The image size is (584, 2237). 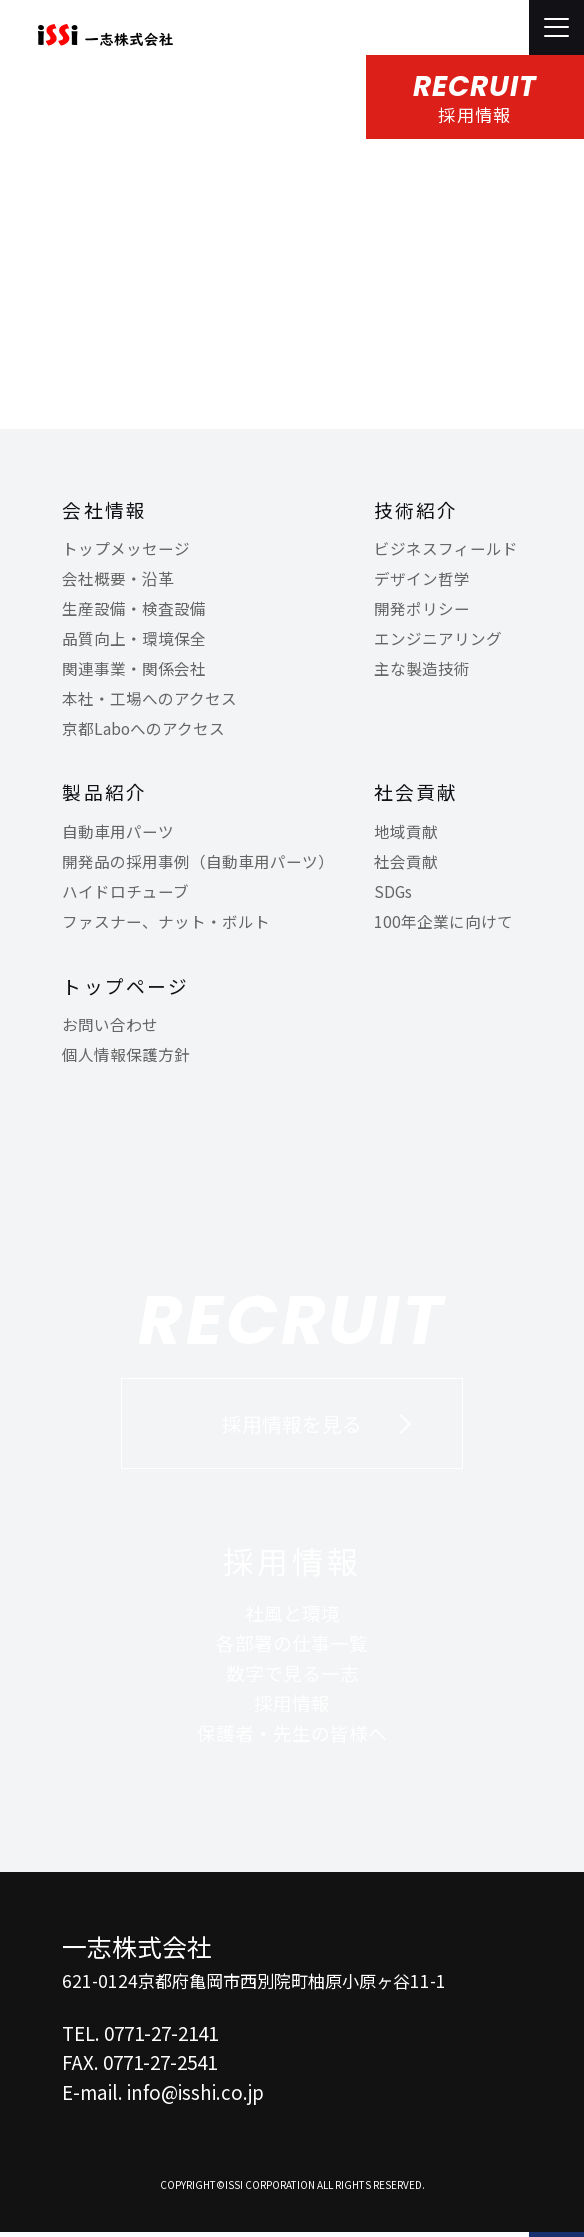 What do you see at coordinates (292, 1617) in the screenshot?
I see `社風と環境` at bounding box center [292, 1617].